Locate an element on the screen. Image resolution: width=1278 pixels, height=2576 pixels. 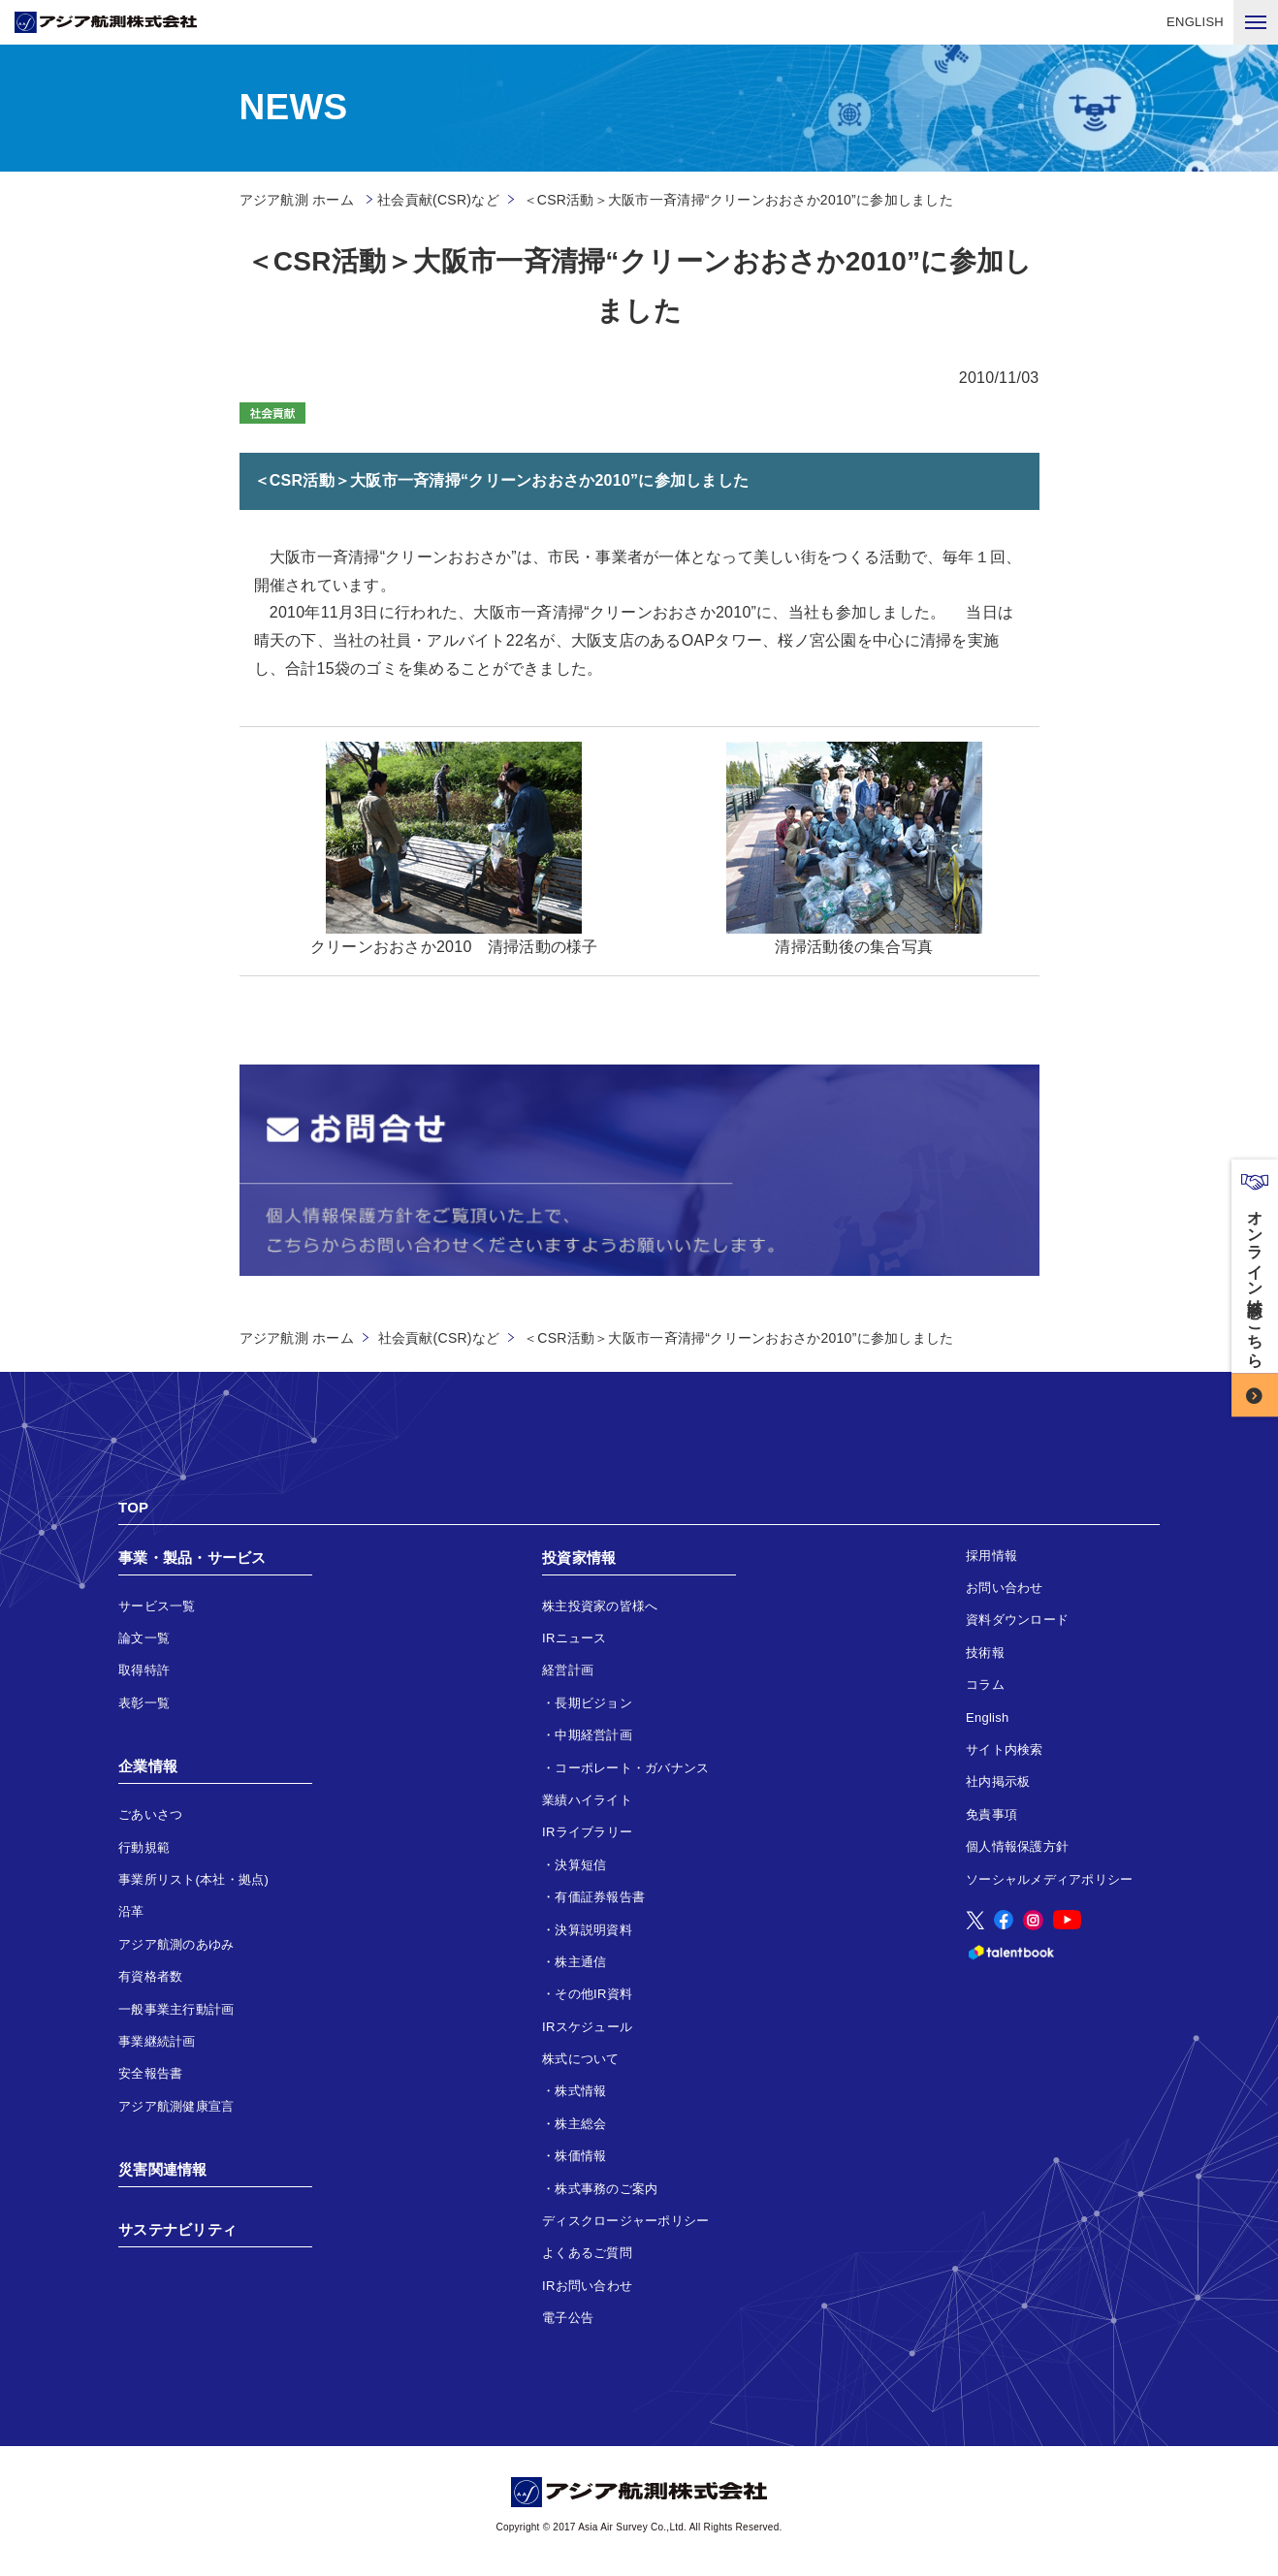
アジア航測健康宣言 is located at coordinates (176, 2106).